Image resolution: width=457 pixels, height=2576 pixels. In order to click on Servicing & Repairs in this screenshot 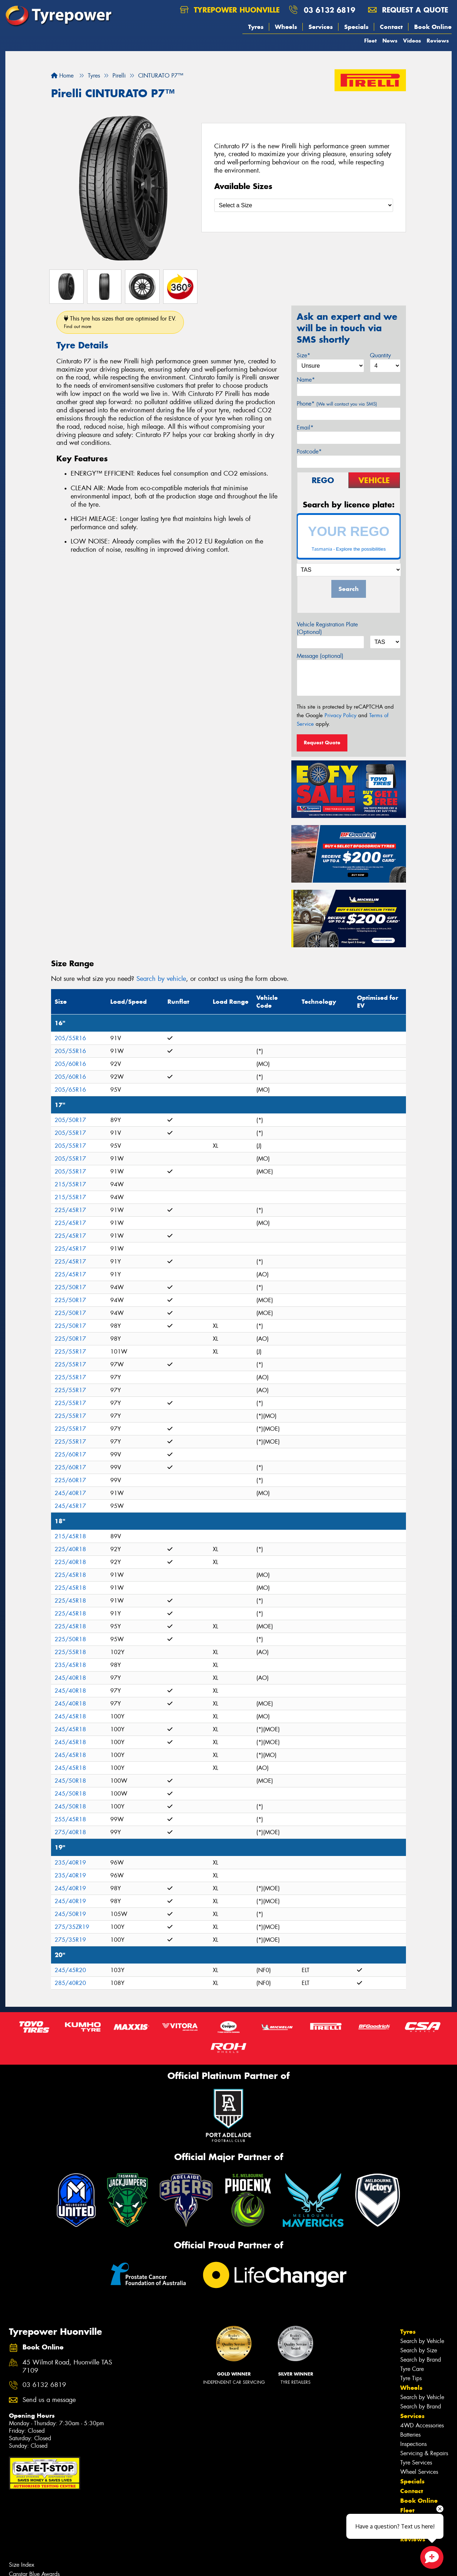, I will do `click(424, 2453)`.